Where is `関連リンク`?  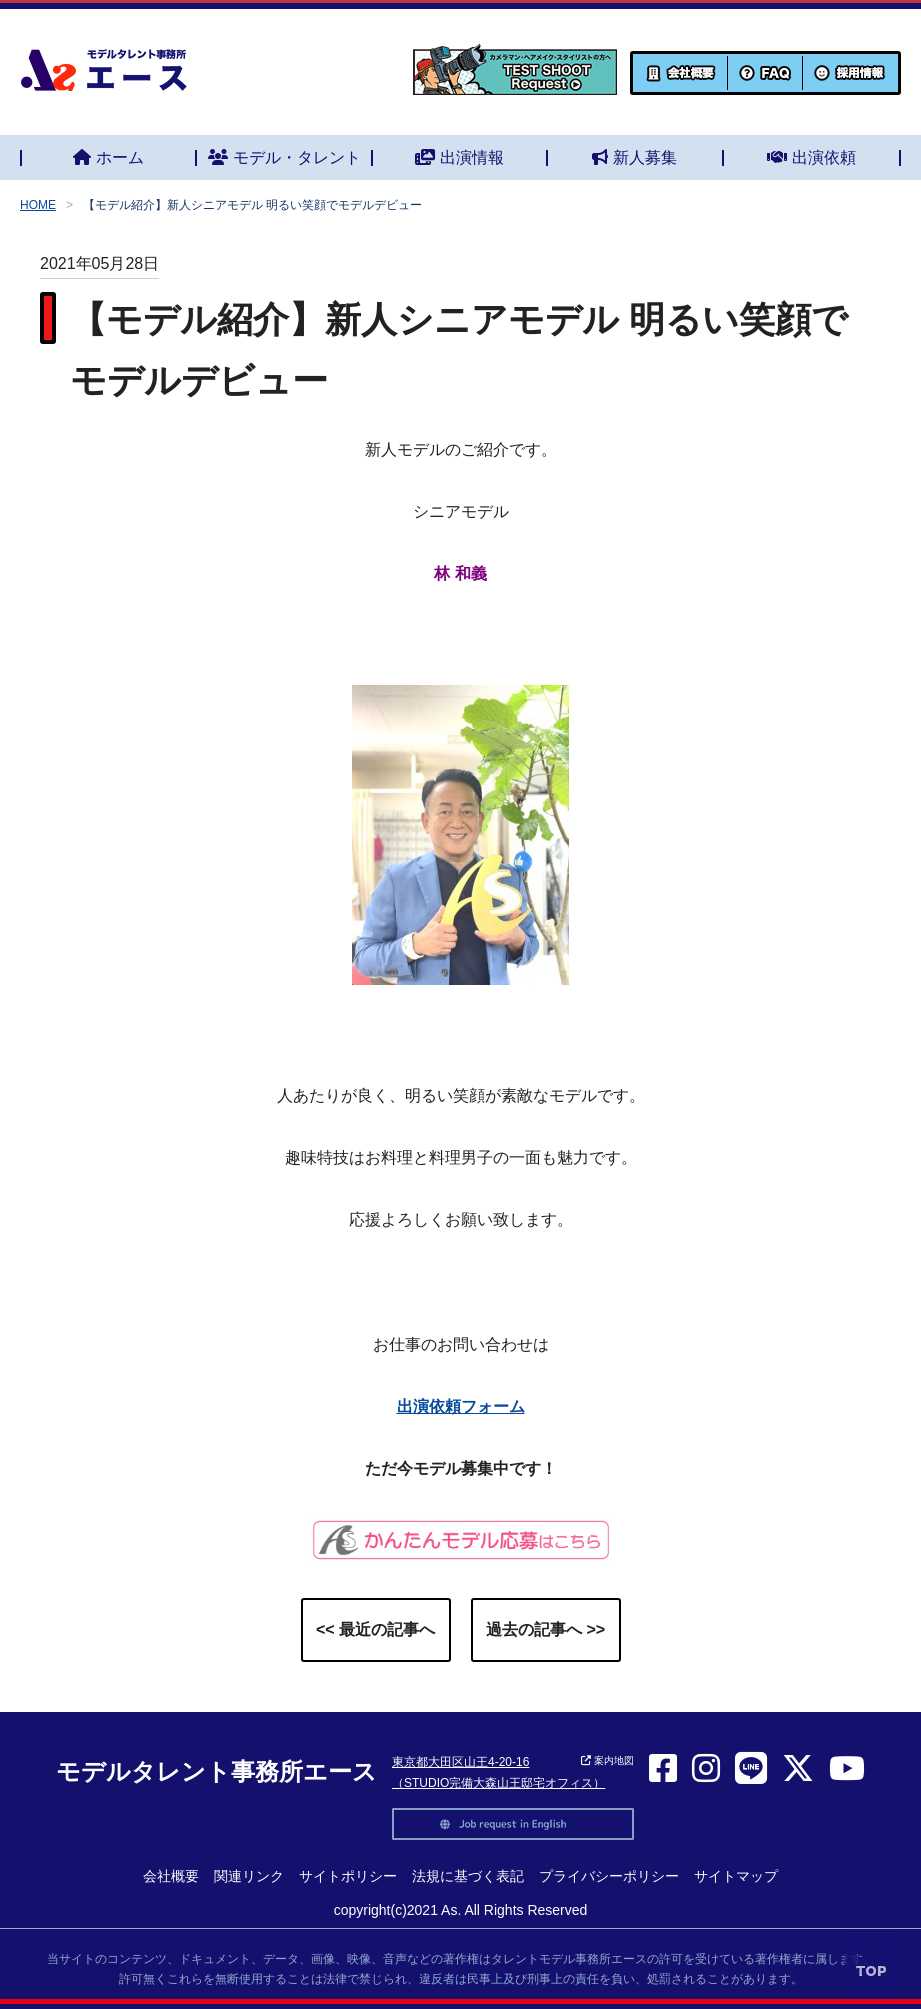
関連リンク is located at coordinates (249, 1876).